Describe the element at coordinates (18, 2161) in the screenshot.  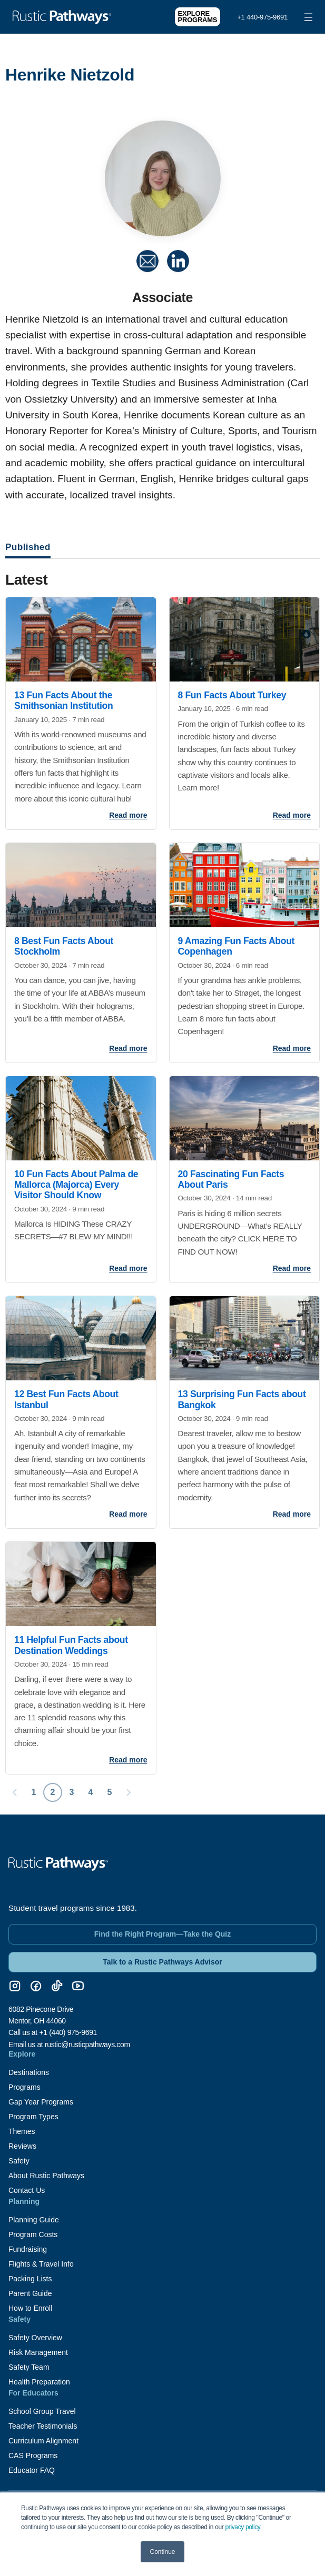
I see `Safety` at that location.